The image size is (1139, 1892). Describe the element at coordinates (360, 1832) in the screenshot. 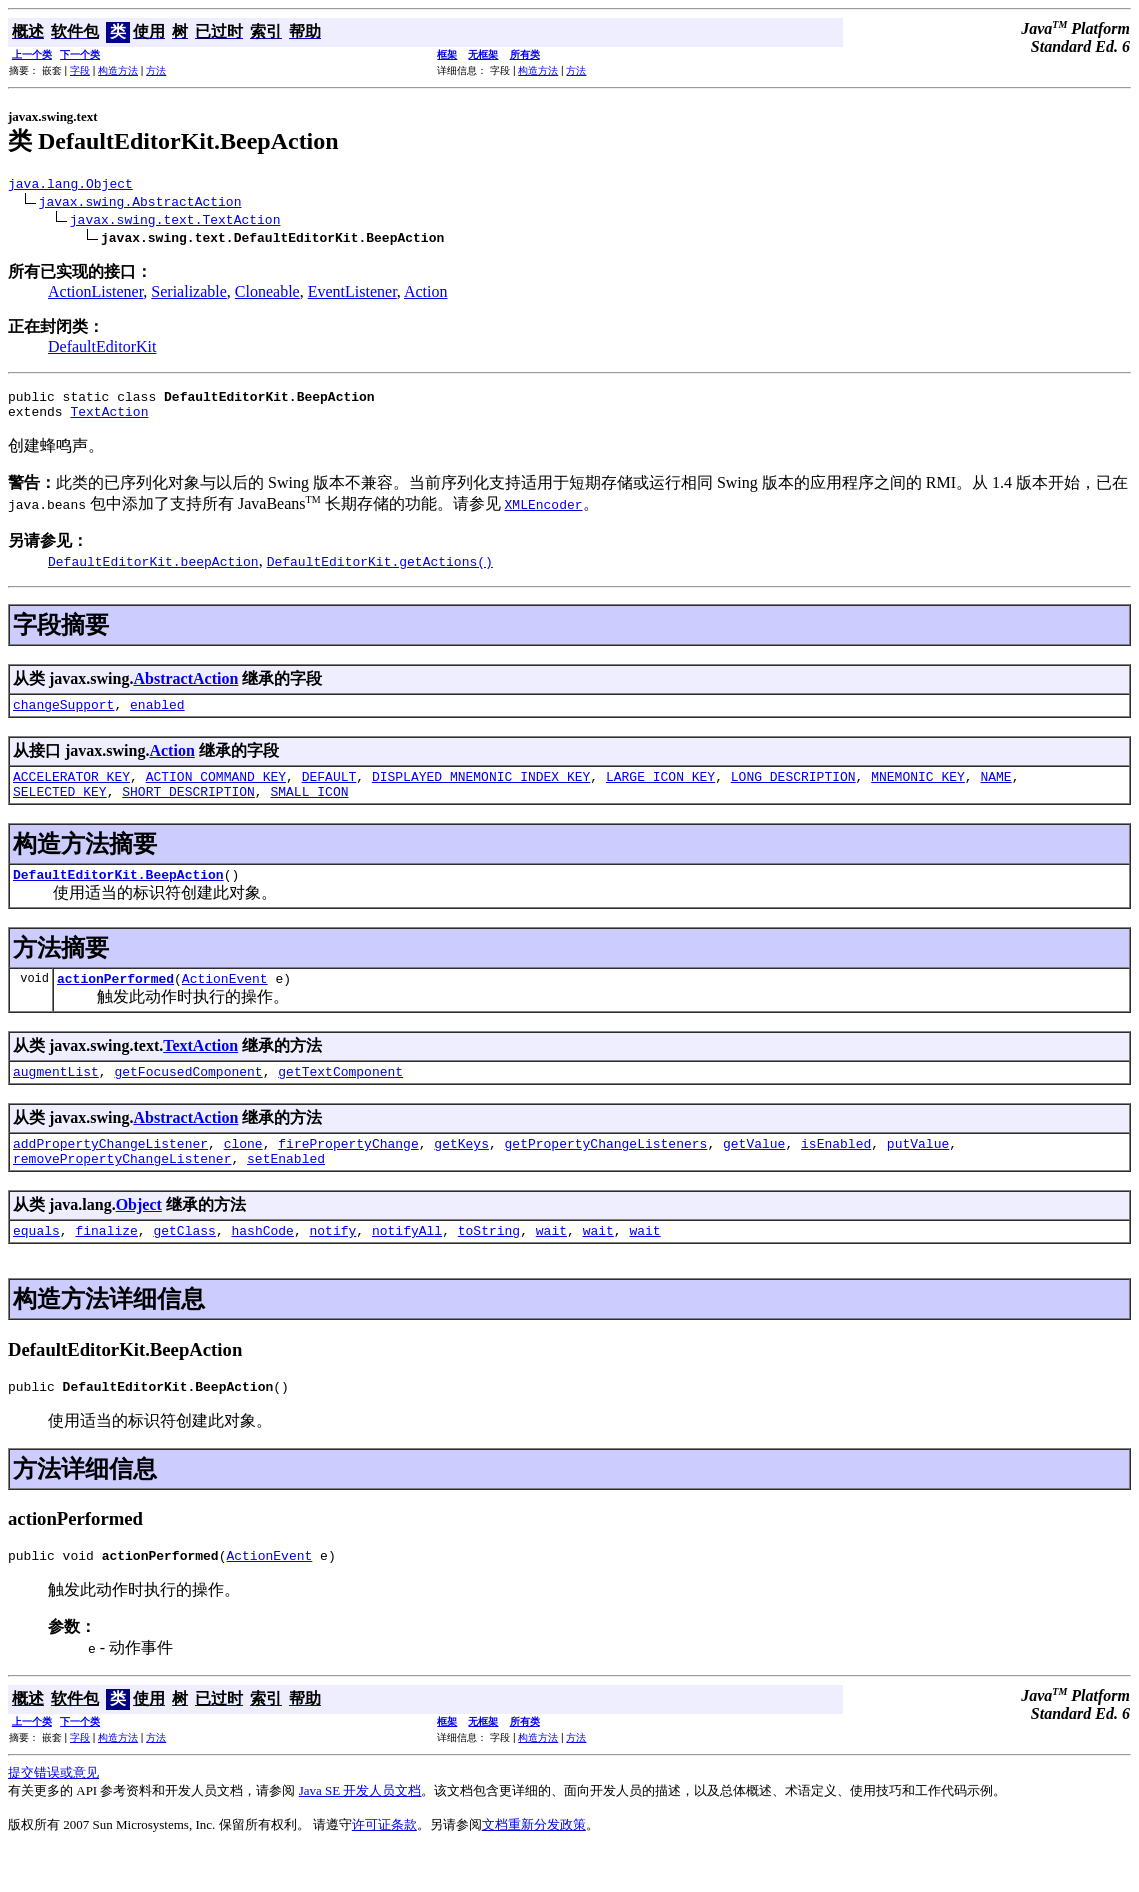

I see `Java SE 开发人员文档` at that location.